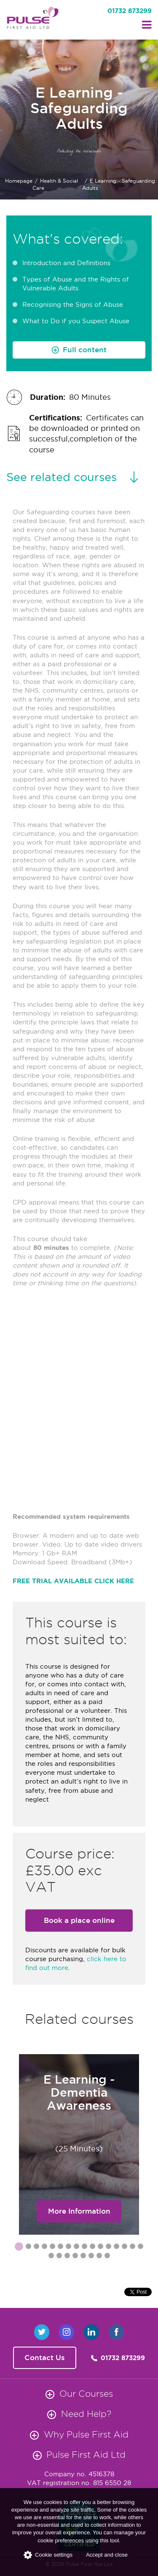 The height and width of the screenshot is (2576, 158). Describe the element at coordinates (75, 2257) in the screenshot. I see `20 [button]` at that location.